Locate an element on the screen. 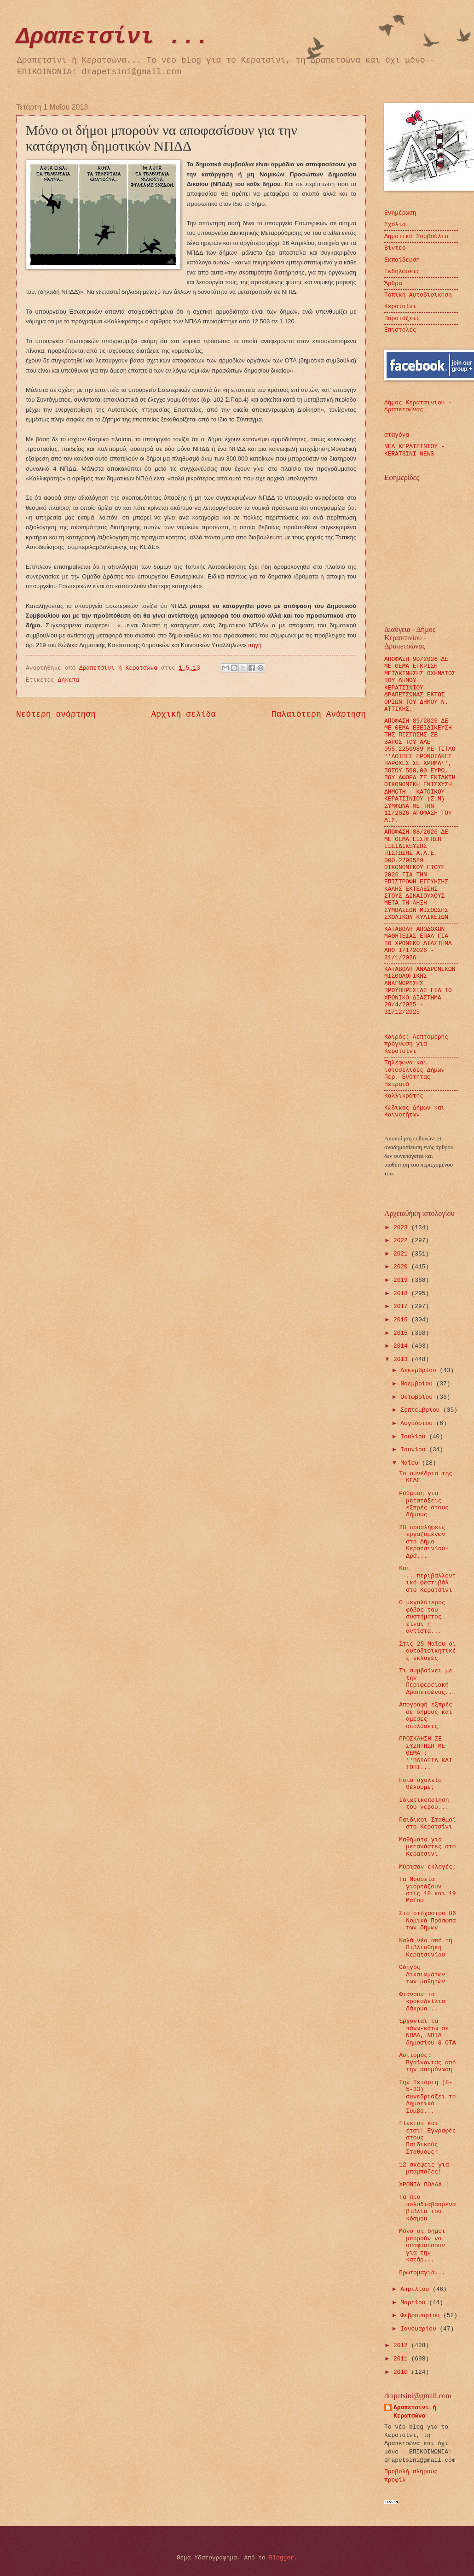  Ρύθμιση για μετατάξεις εξπρές στους δήμους is located at coordinates (424, 1504).